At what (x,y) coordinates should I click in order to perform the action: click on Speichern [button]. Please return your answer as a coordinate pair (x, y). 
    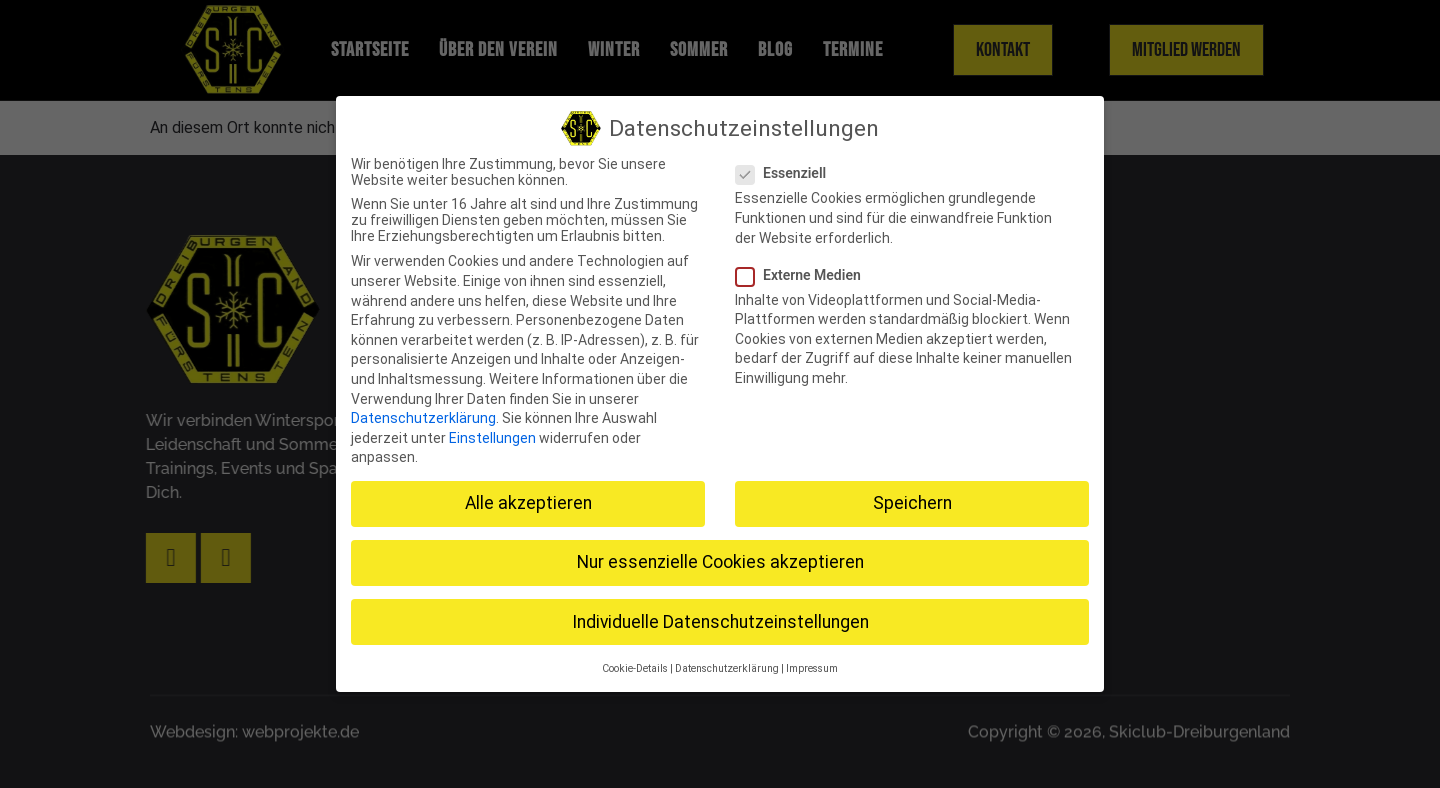
    Looking at the image, I should click on (912, 500).